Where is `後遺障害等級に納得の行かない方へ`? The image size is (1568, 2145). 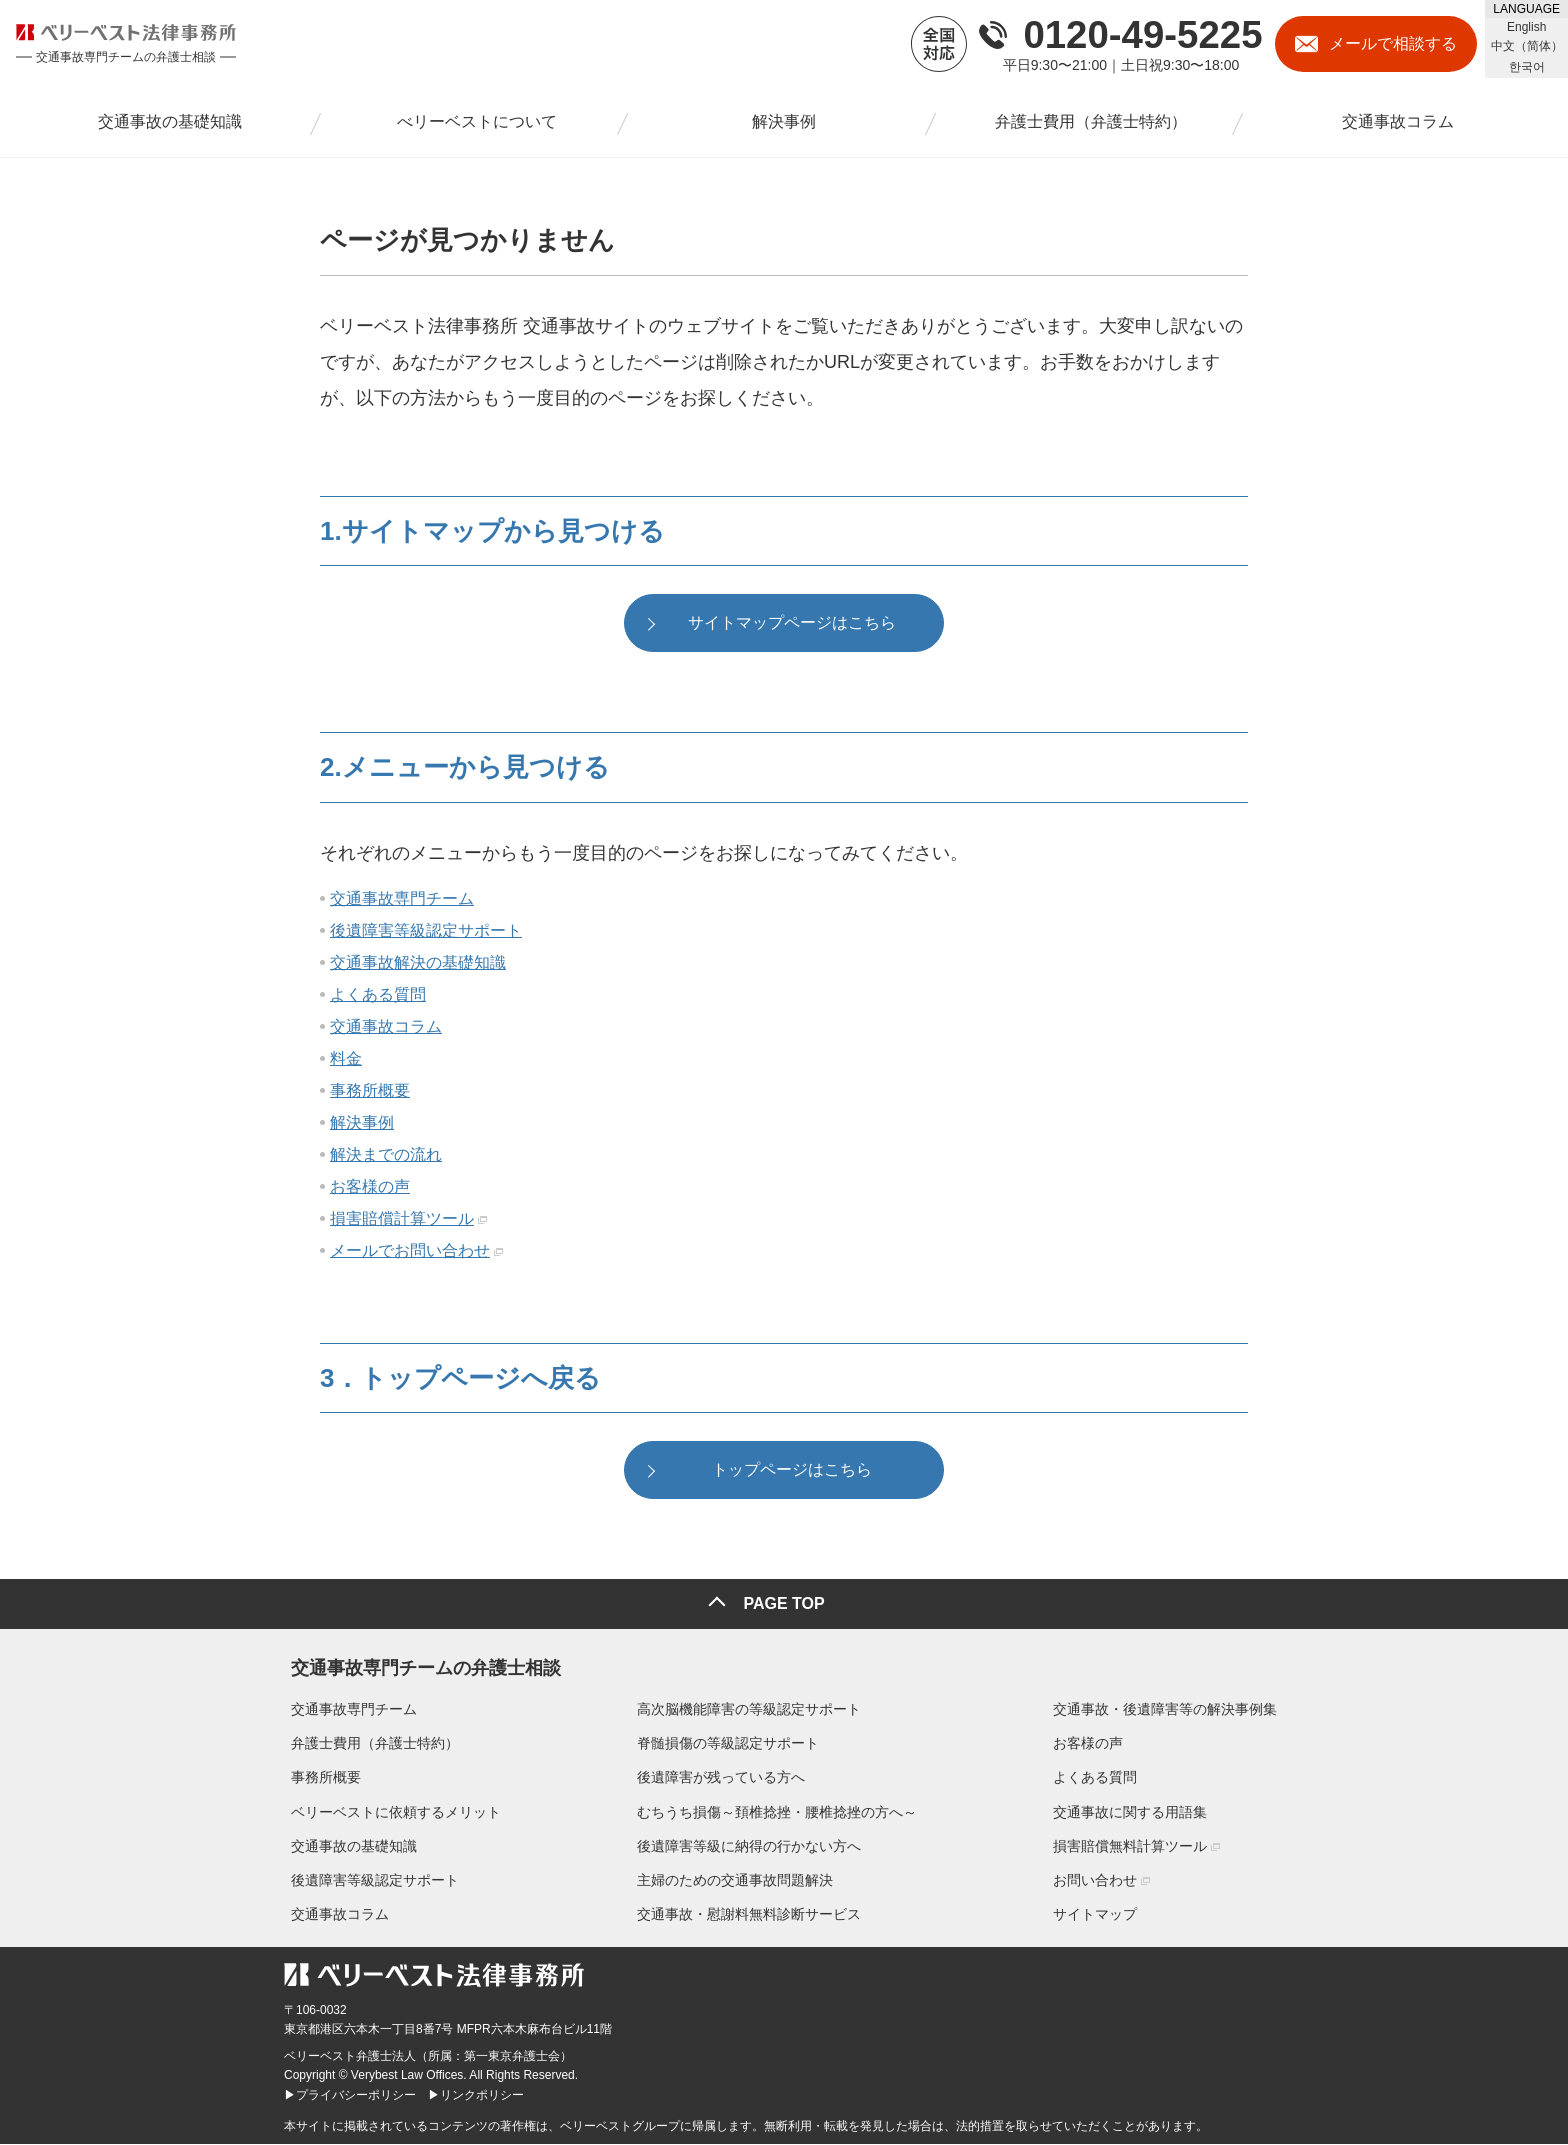 後遺障害等級に納得の行かない方へ is located at coordinates (749, 1847).